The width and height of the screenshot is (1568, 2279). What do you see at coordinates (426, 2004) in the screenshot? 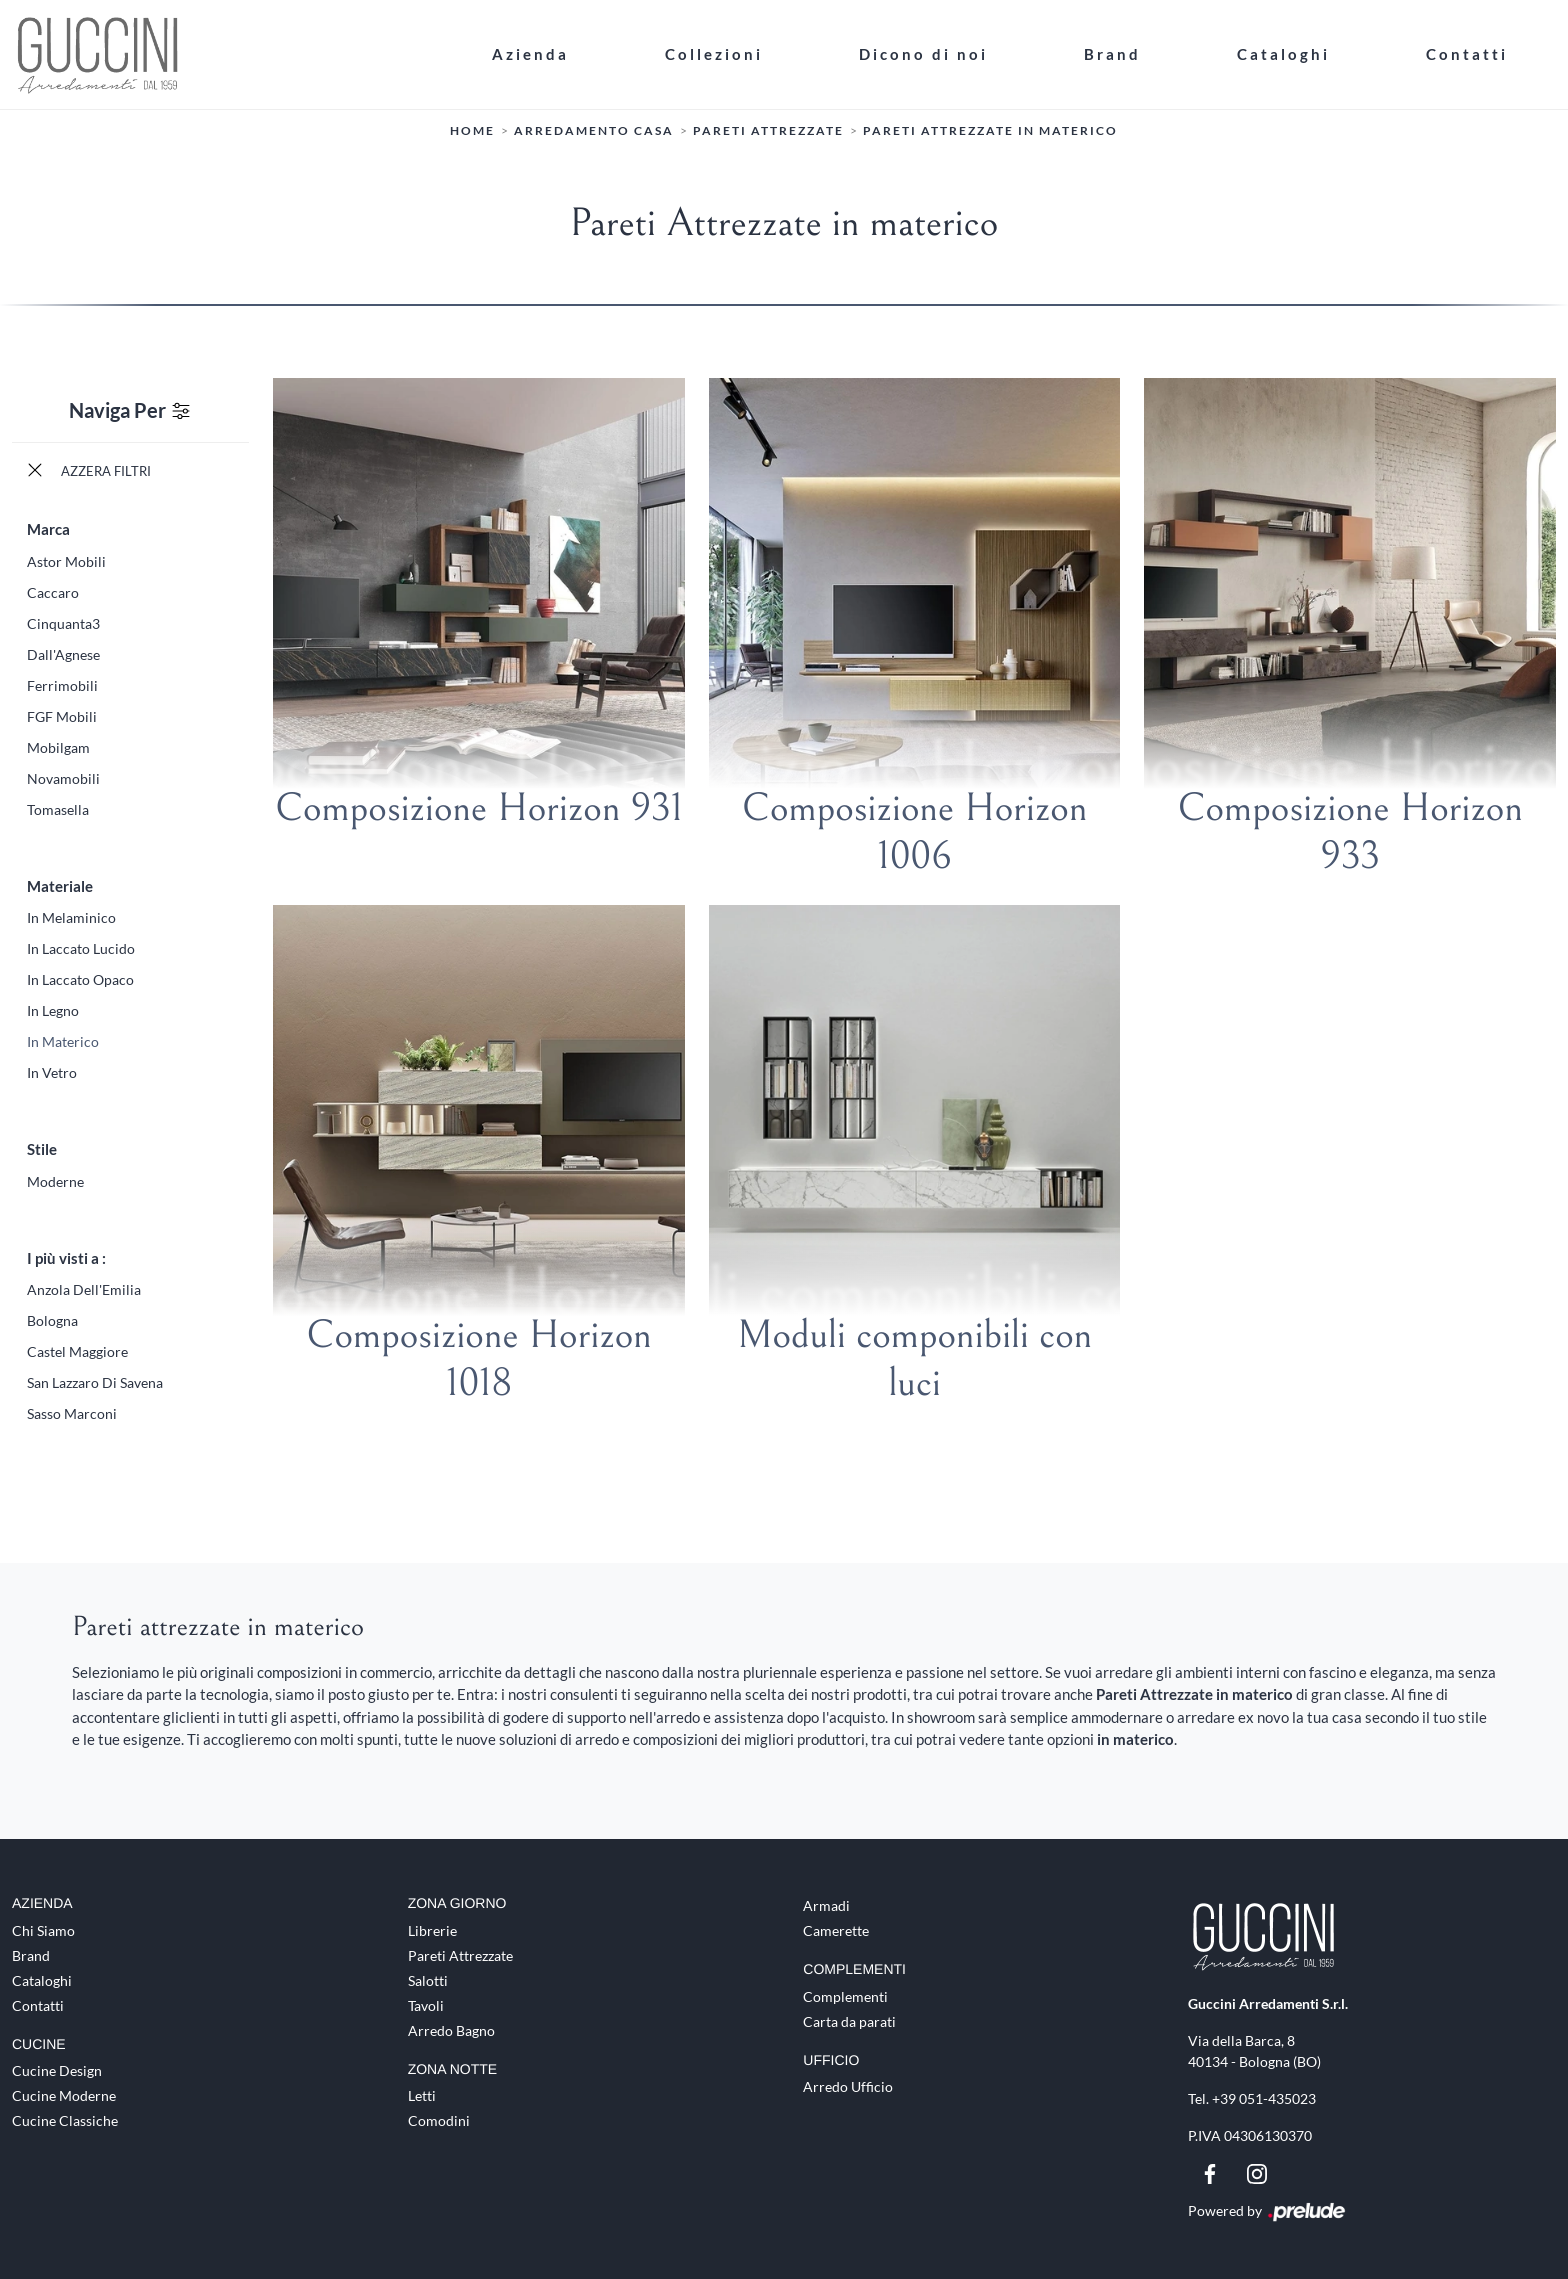
I see `Tavoli` at bounding box center [426, 2004].